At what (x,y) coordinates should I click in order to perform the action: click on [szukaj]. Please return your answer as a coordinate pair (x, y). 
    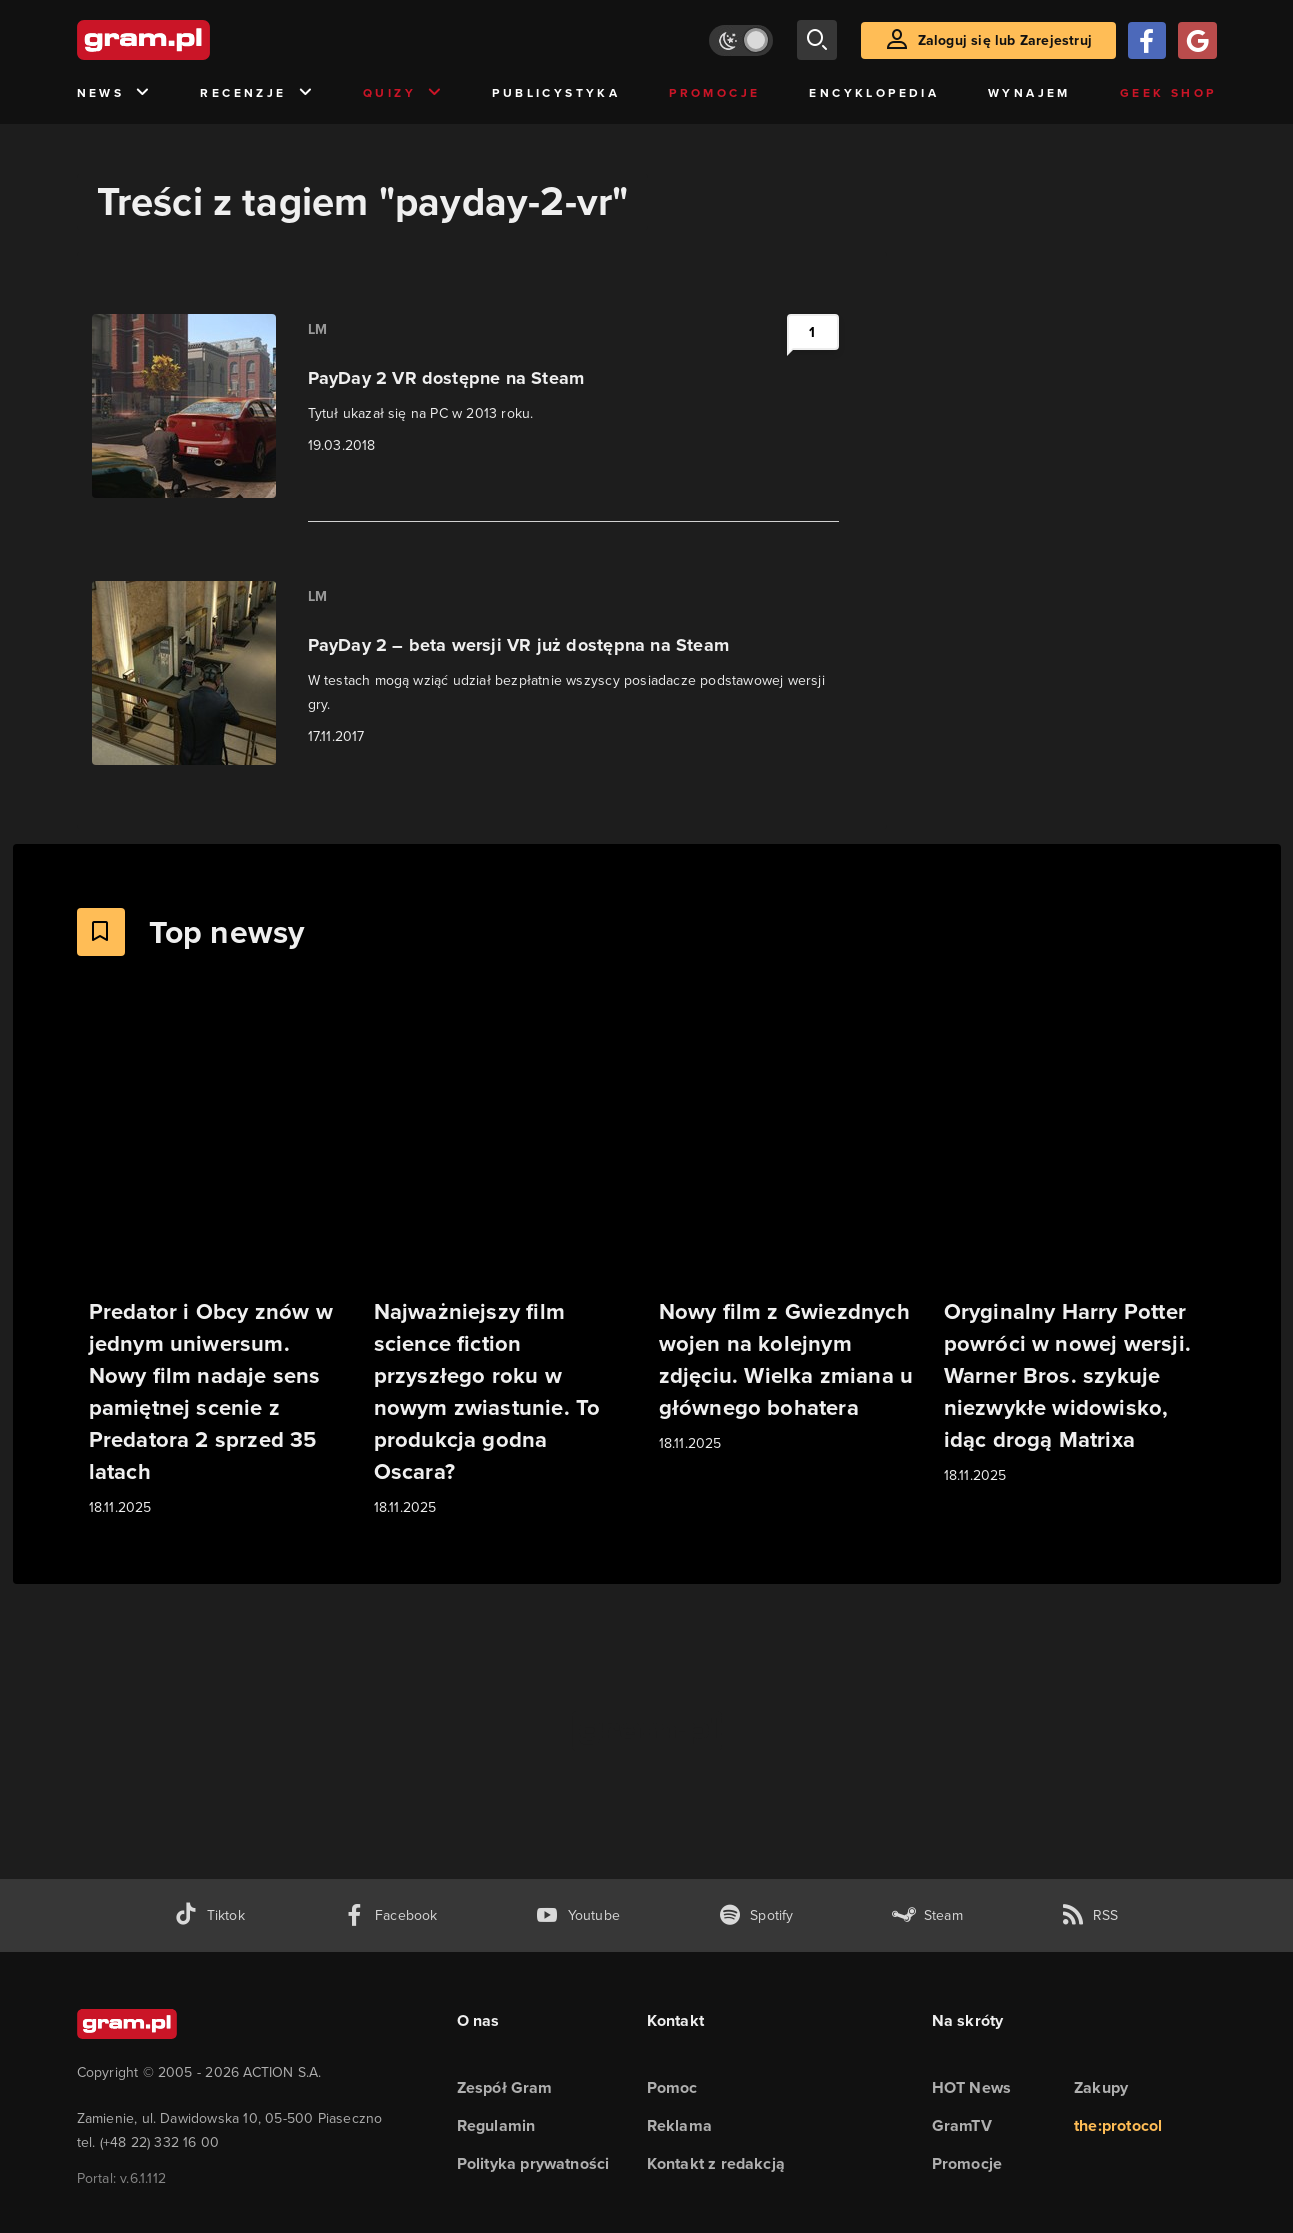
    Looking at the image, I should click on (817, 40).